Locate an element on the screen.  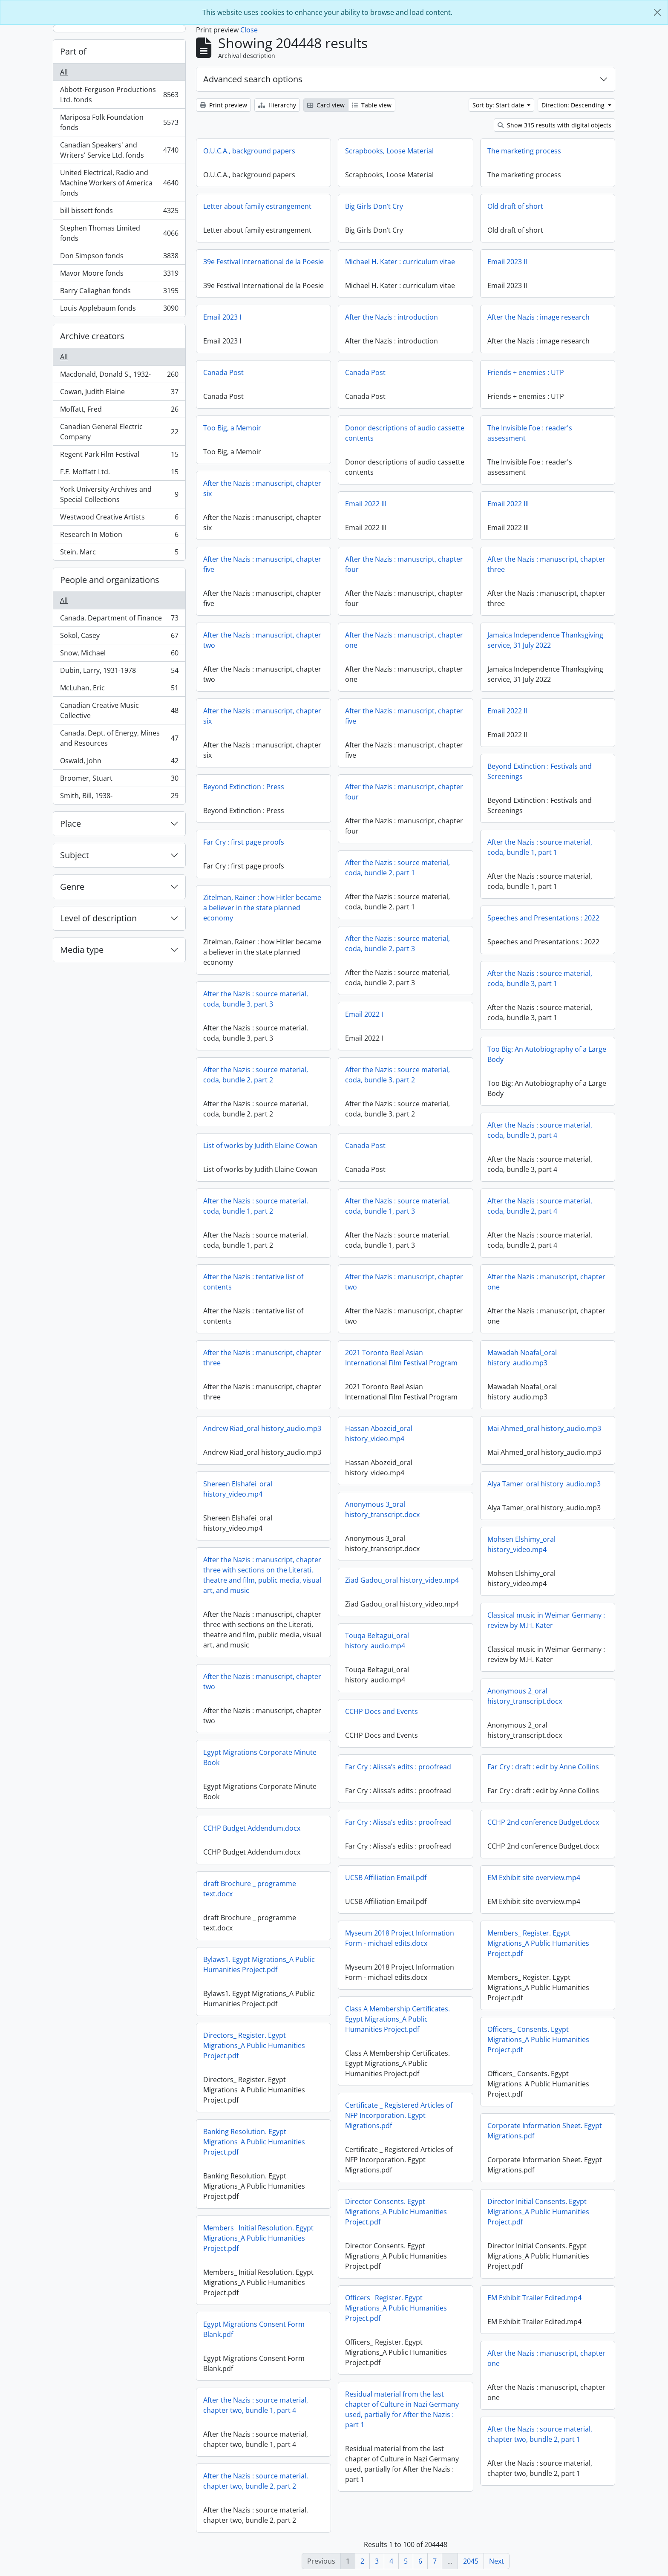
The Invisible Foe : reader's assessment is located at coordinates (529, 433).